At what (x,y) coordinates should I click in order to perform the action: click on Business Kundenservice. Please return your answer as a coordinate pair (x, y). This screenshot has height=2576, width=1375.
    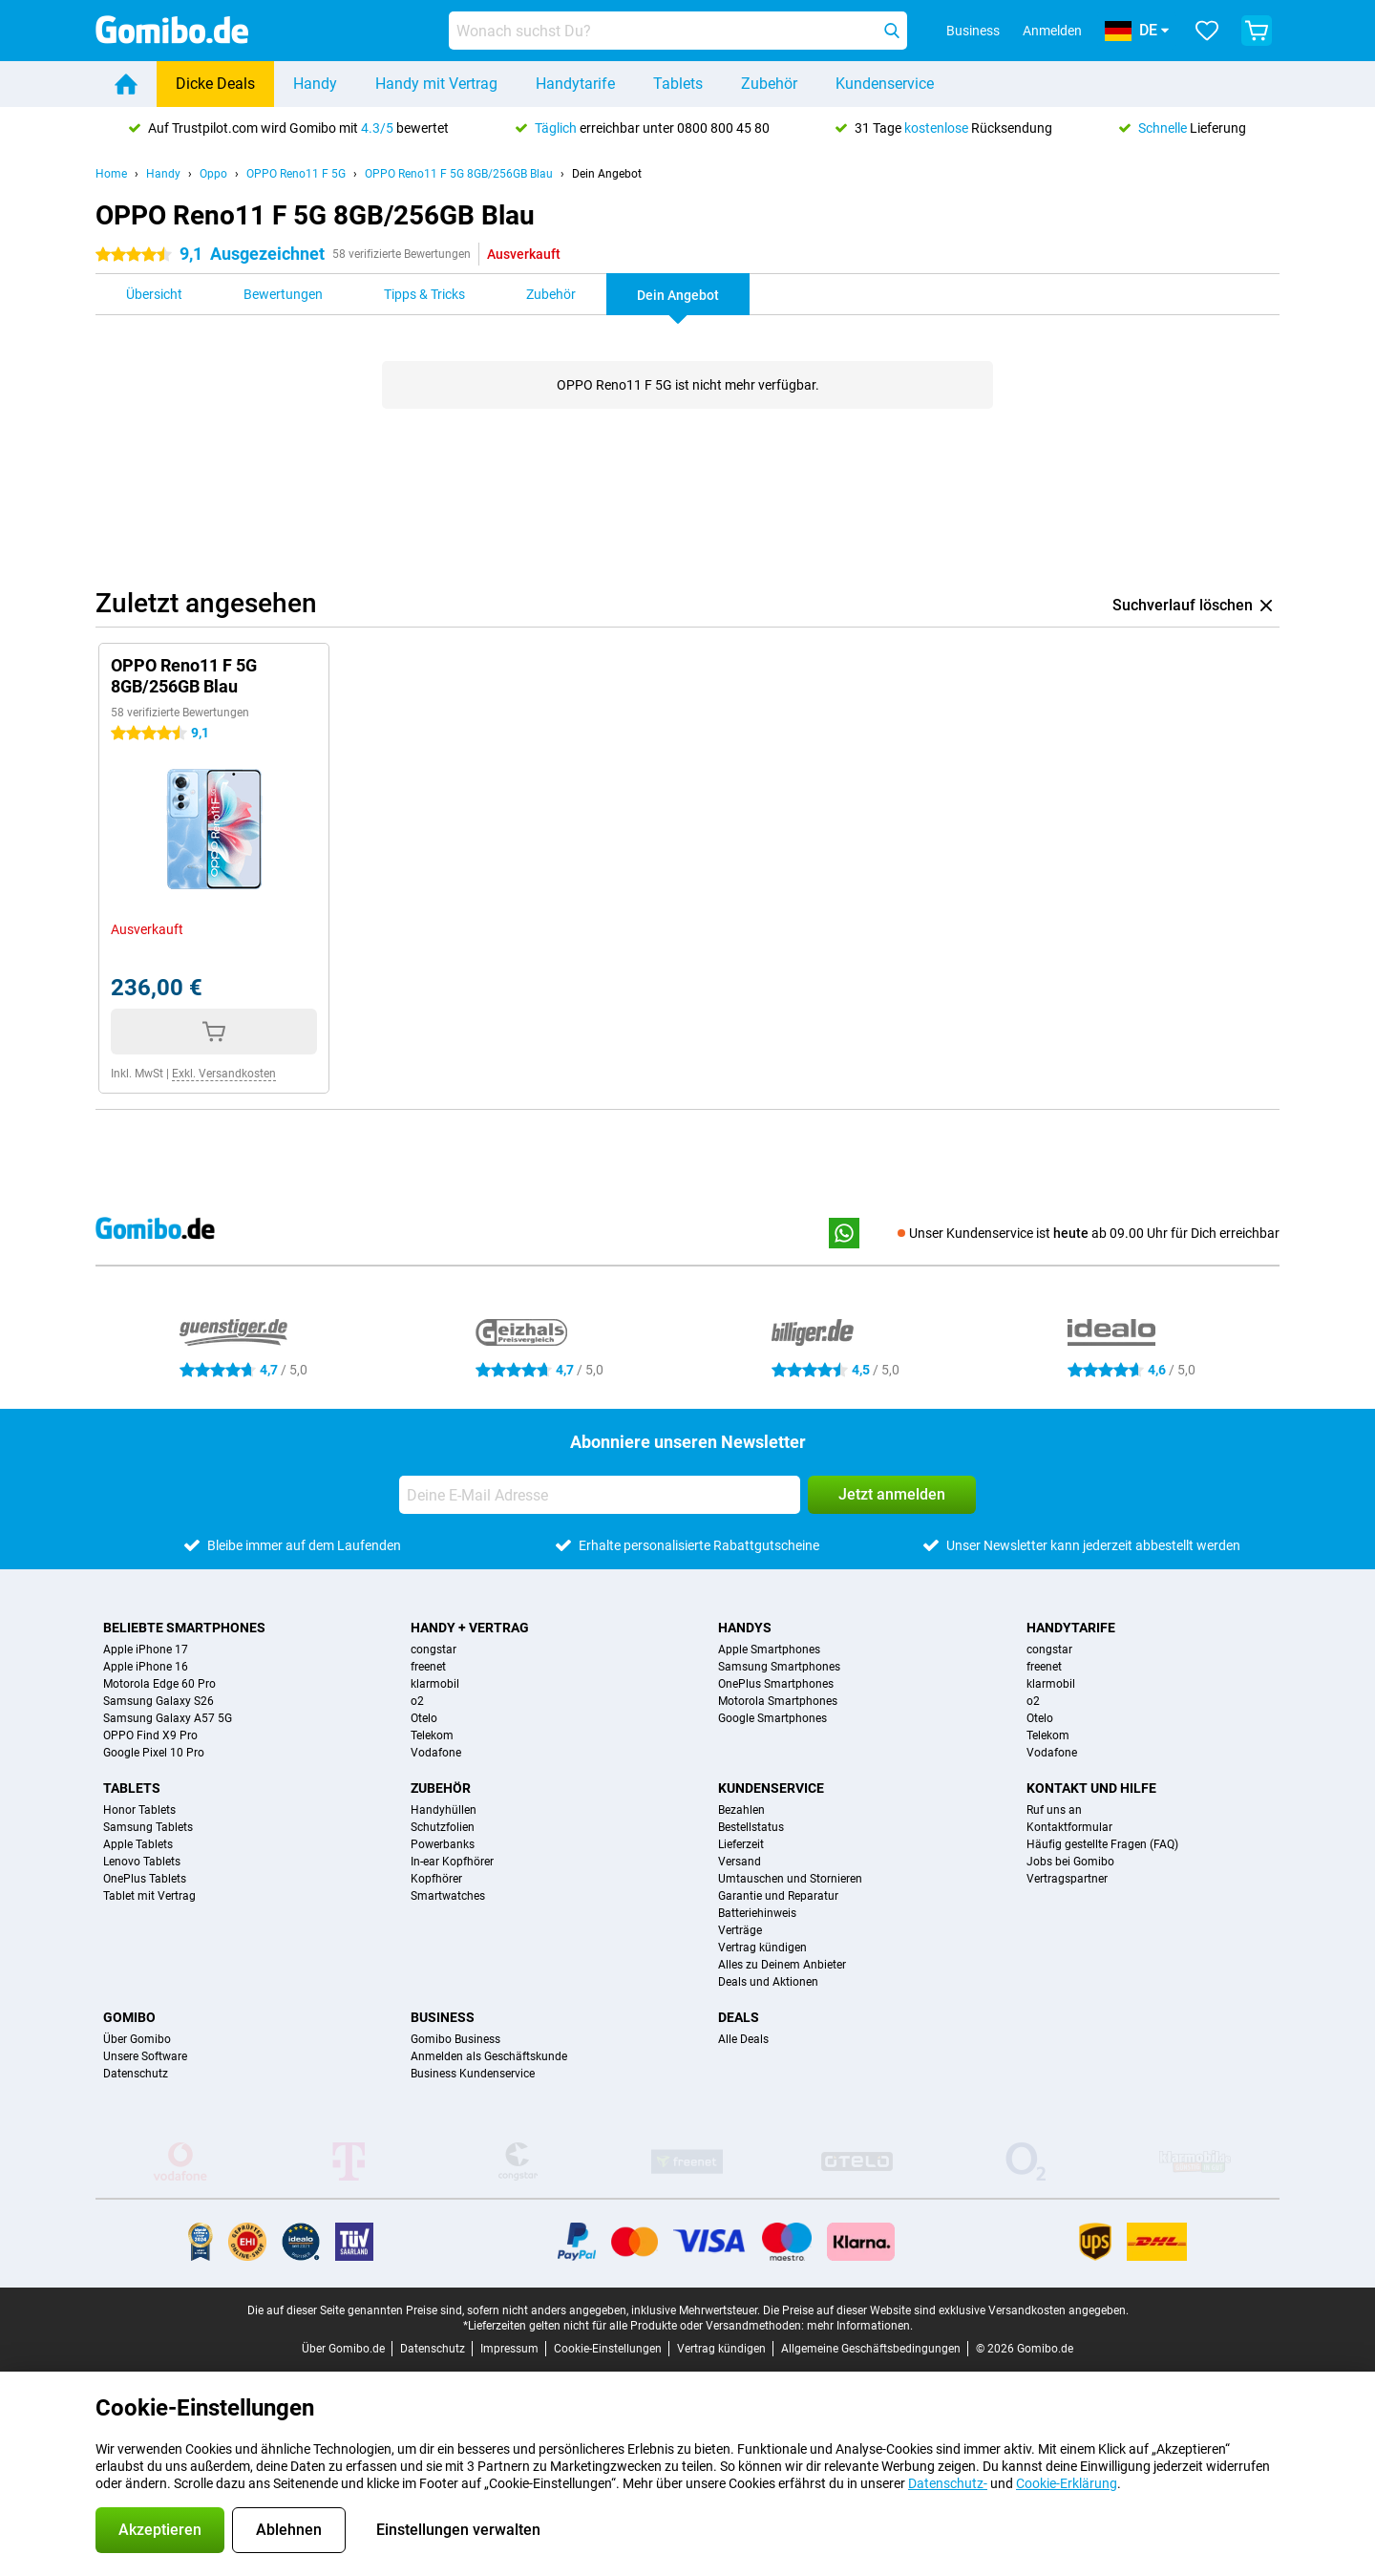
    Looking at the image, I should click on (473, 2073).